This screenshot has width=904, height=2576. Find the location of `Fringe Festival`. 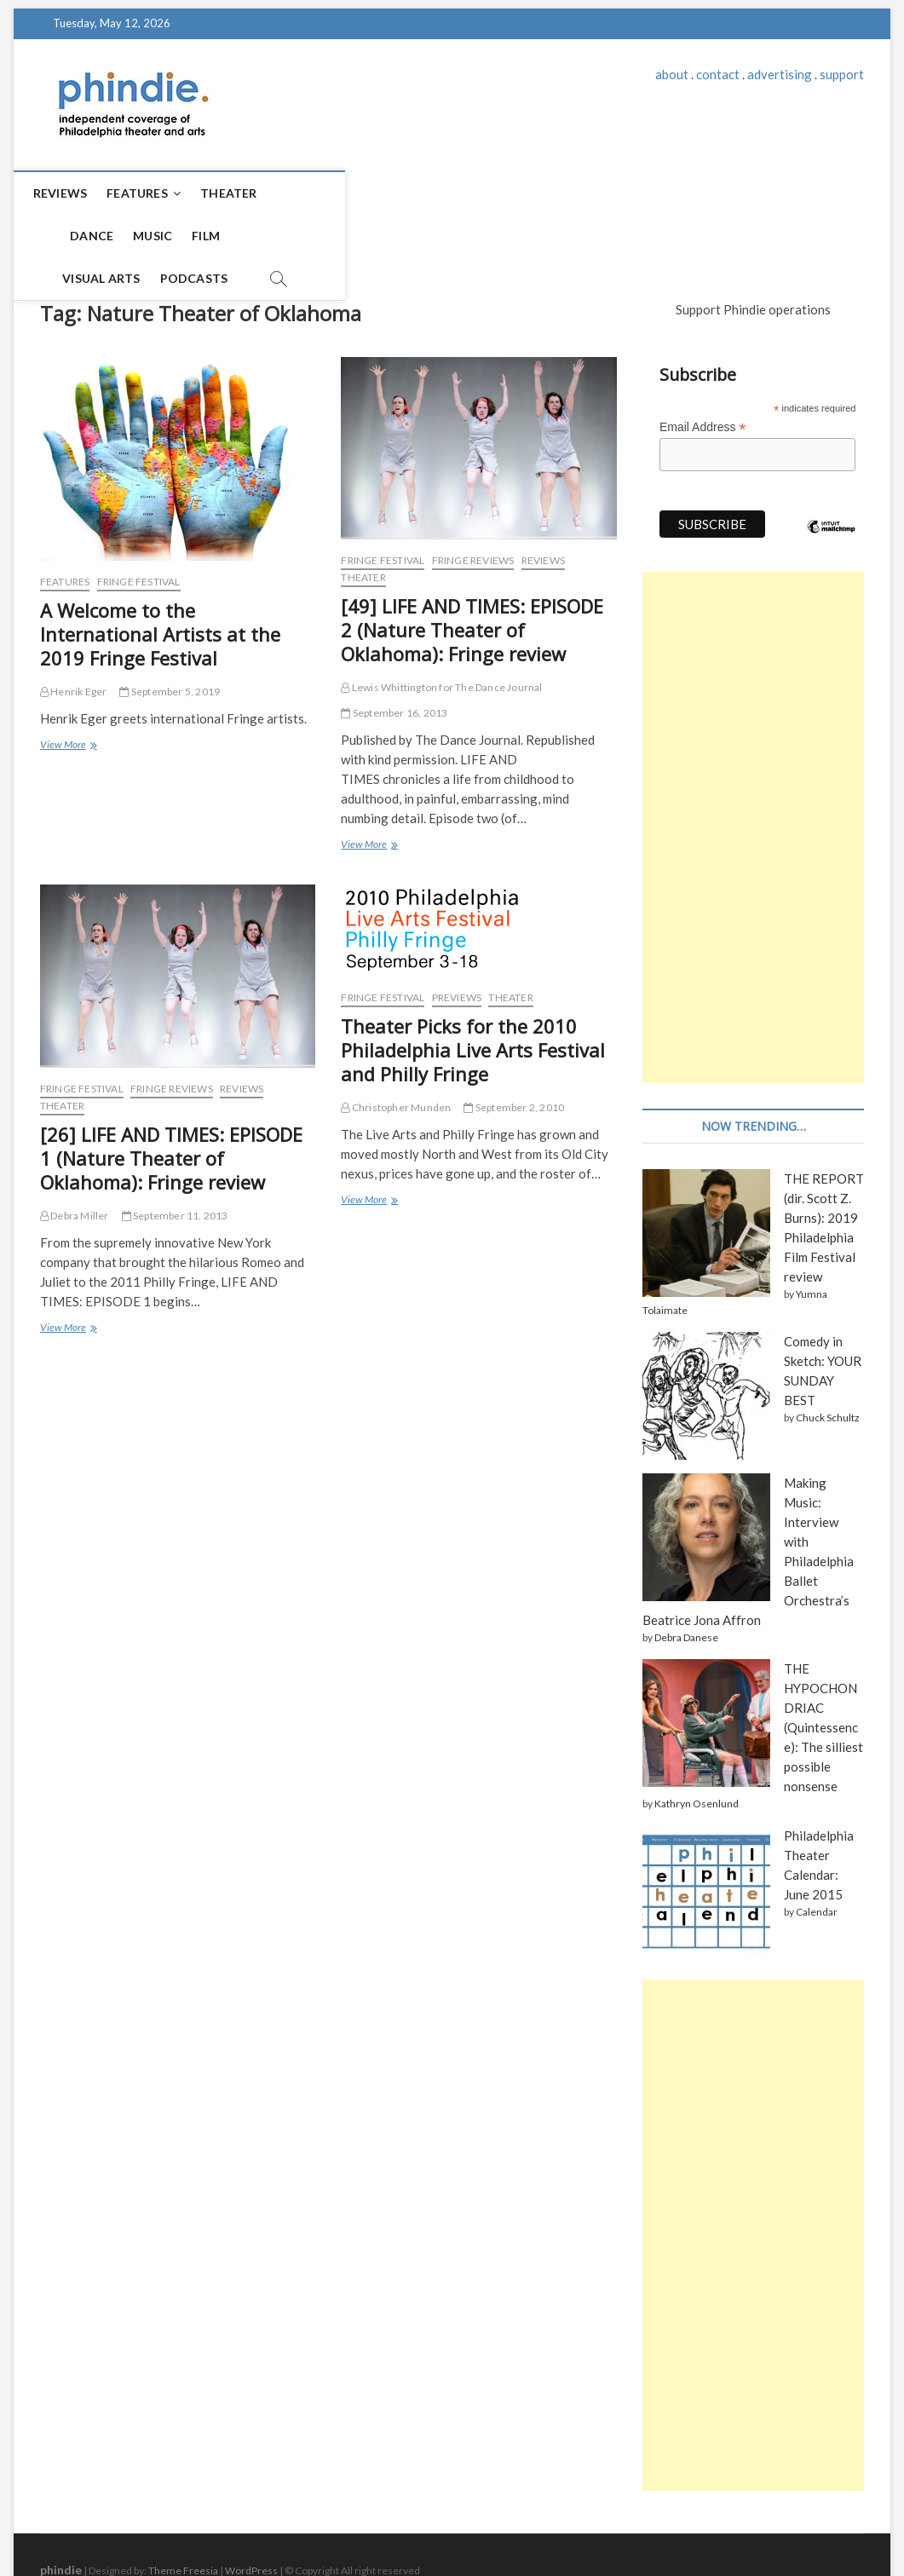

Fringe Festival is located at coordinates (139, 531).